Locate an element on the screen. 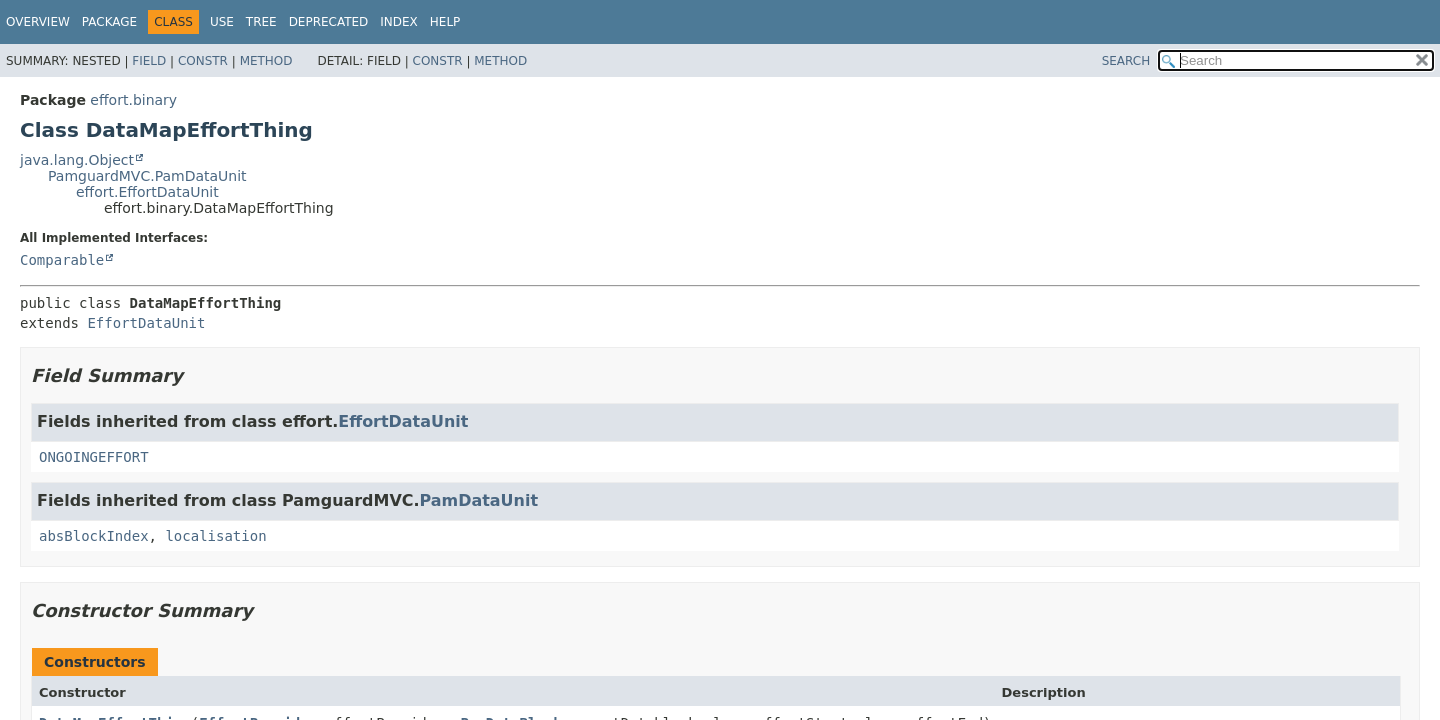  PamguardMVC.PamDataUnit is located at coordinates (147, 176).